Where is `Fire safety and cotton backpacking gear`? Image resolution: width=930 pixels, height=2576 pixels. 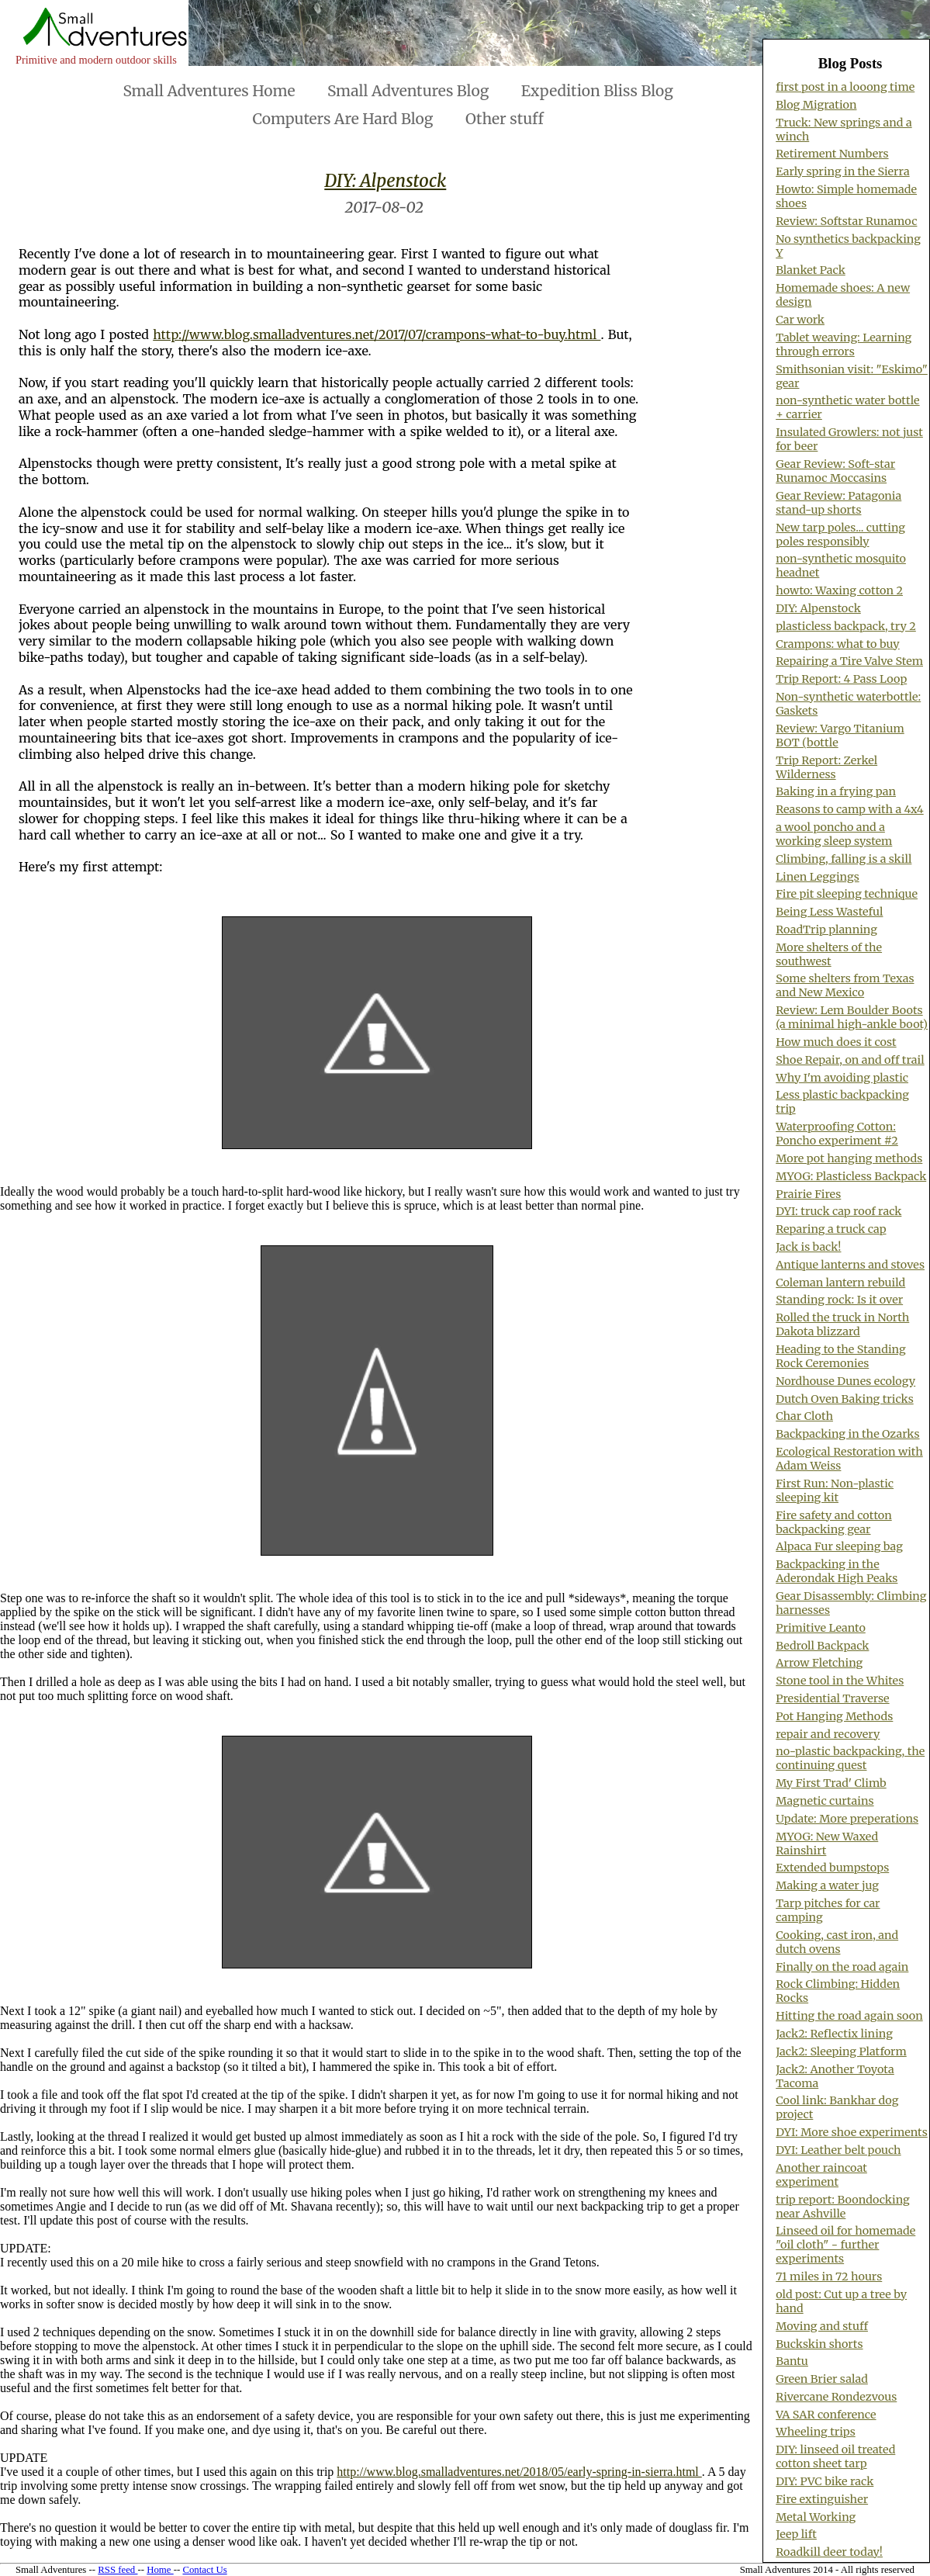
Fire safety and cotton backpacking gear is located at coordinates (834, 1522).